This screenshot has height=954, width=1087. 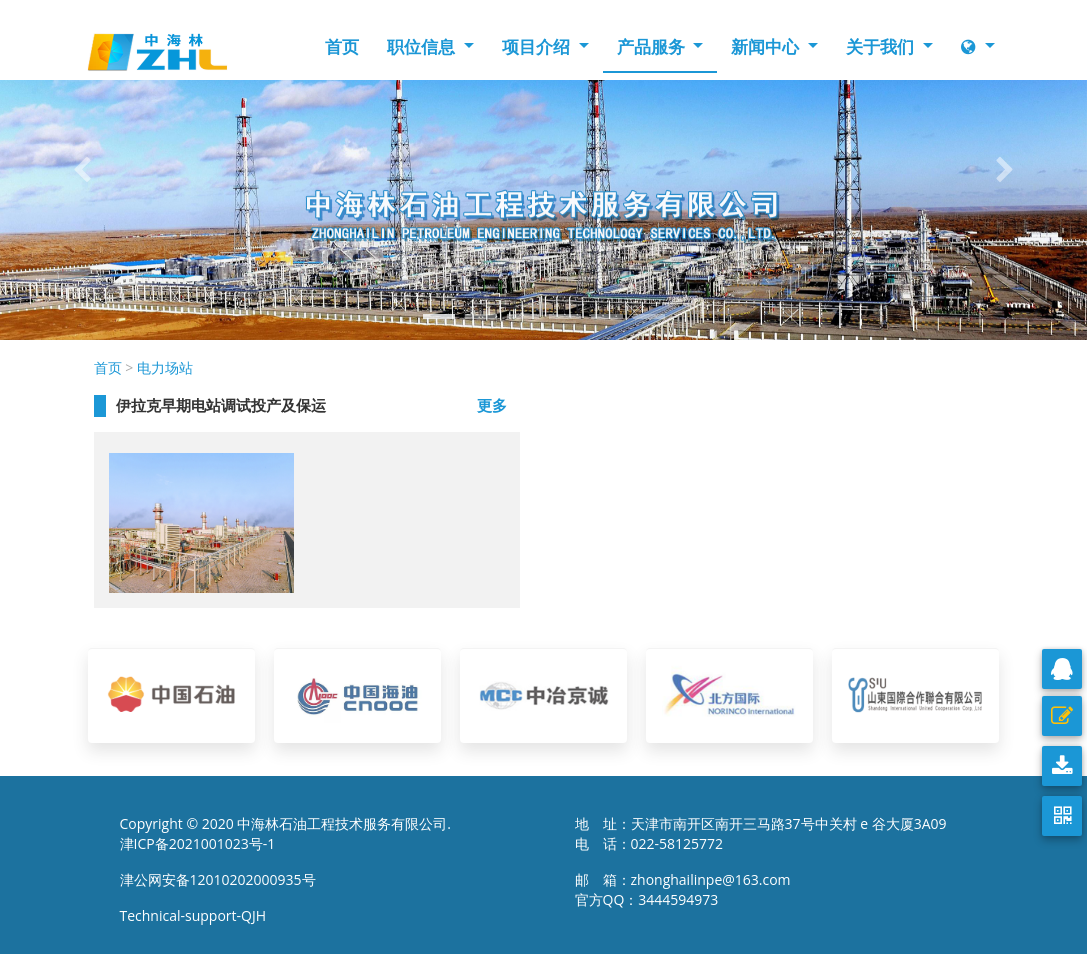 I want to click on 电力场站, so click(x=165, y=367).